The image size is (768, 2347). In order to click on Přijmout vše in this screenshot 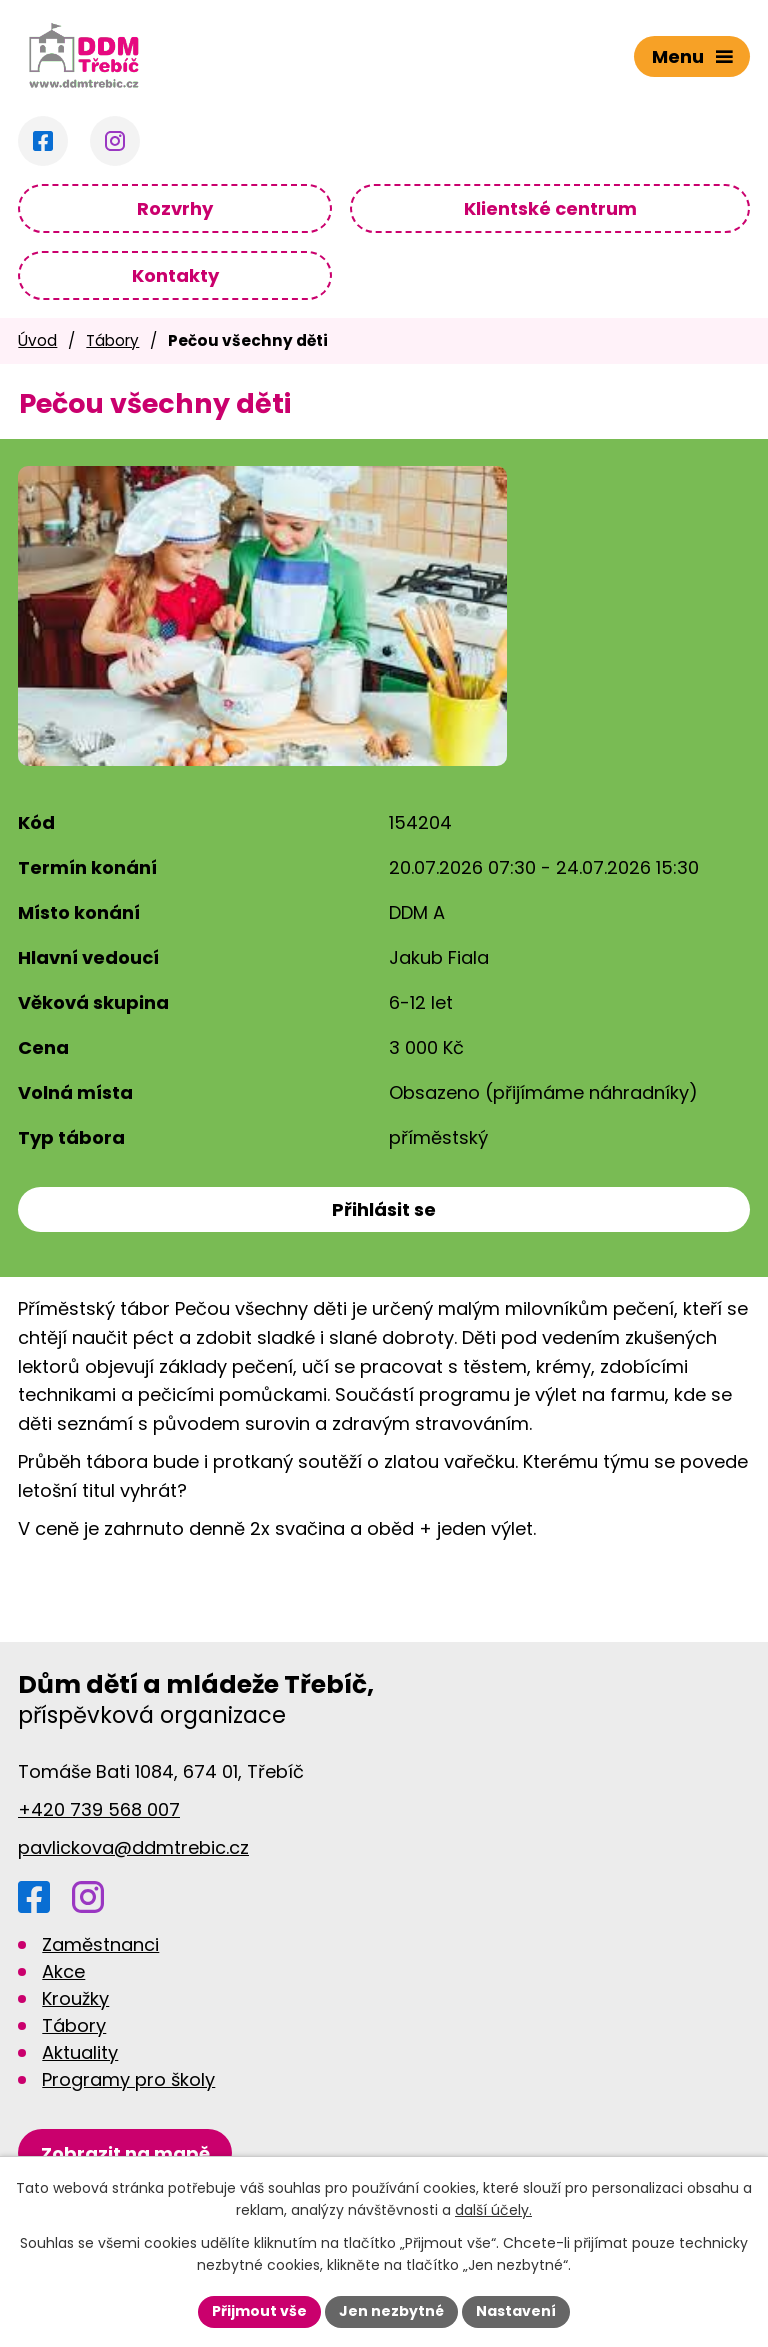, I will do `click(259, 2311)`.